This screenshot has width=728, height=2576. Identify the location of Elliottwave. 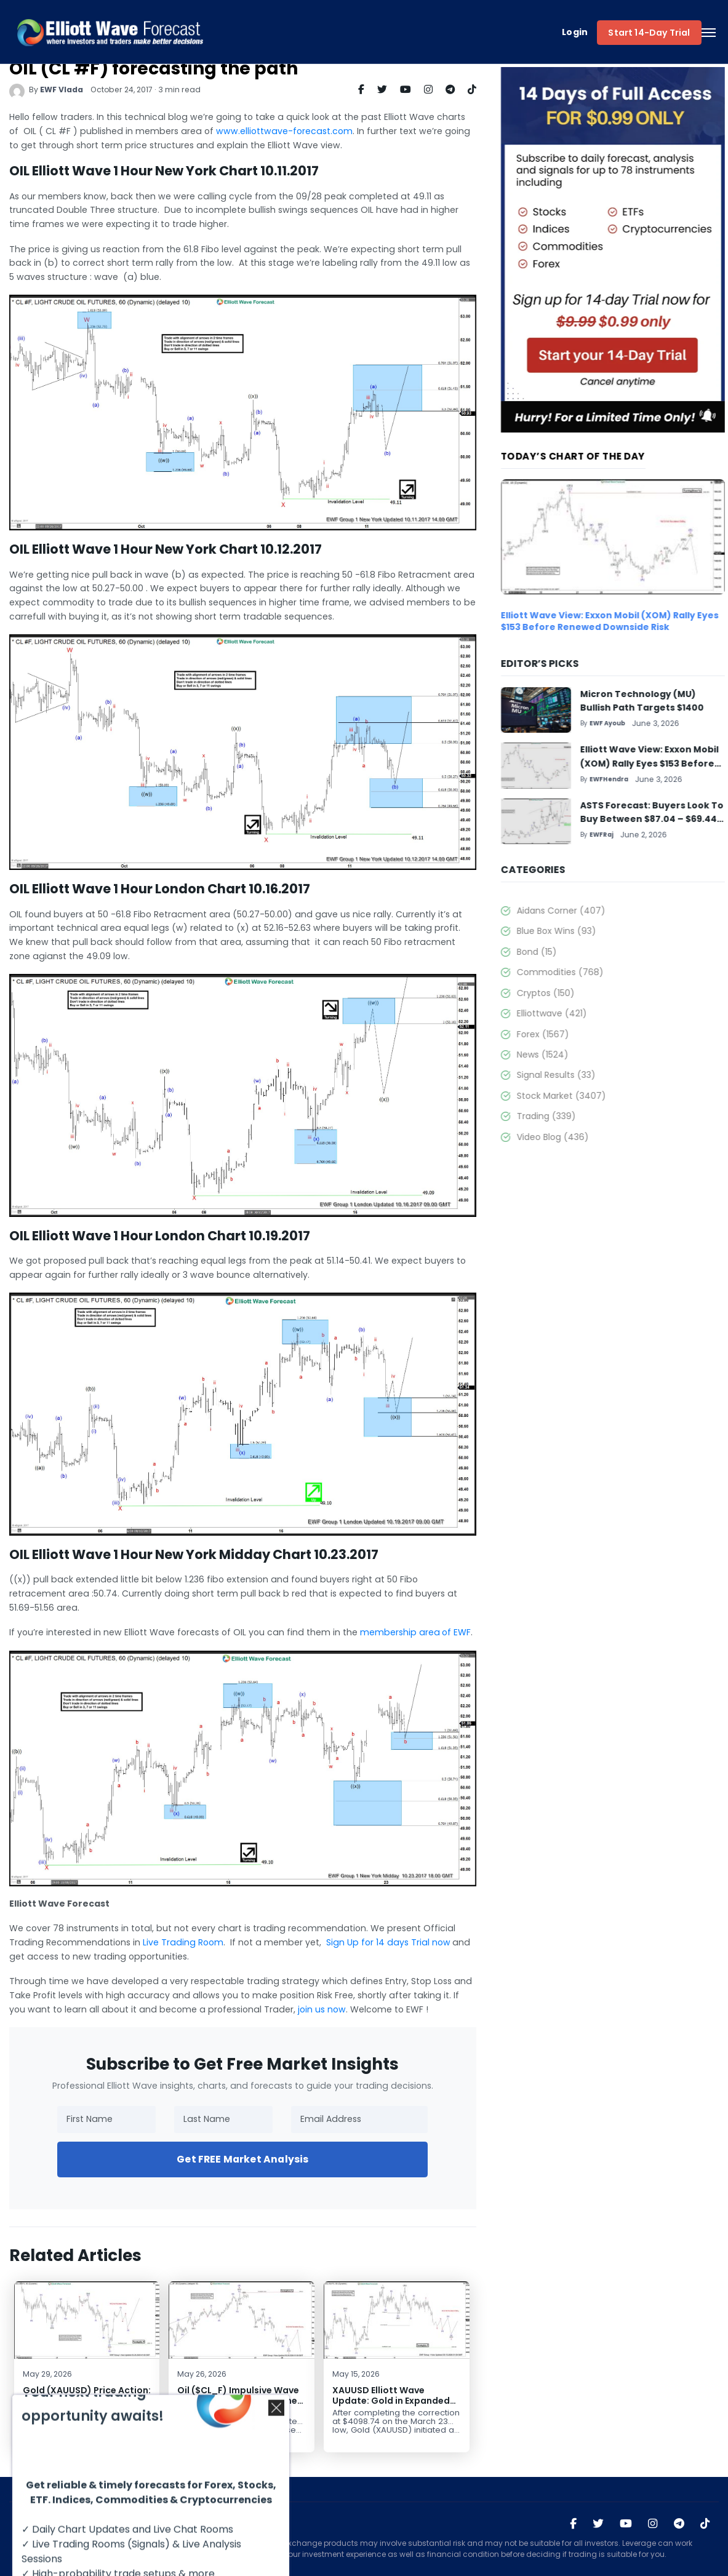
(585, 1013).